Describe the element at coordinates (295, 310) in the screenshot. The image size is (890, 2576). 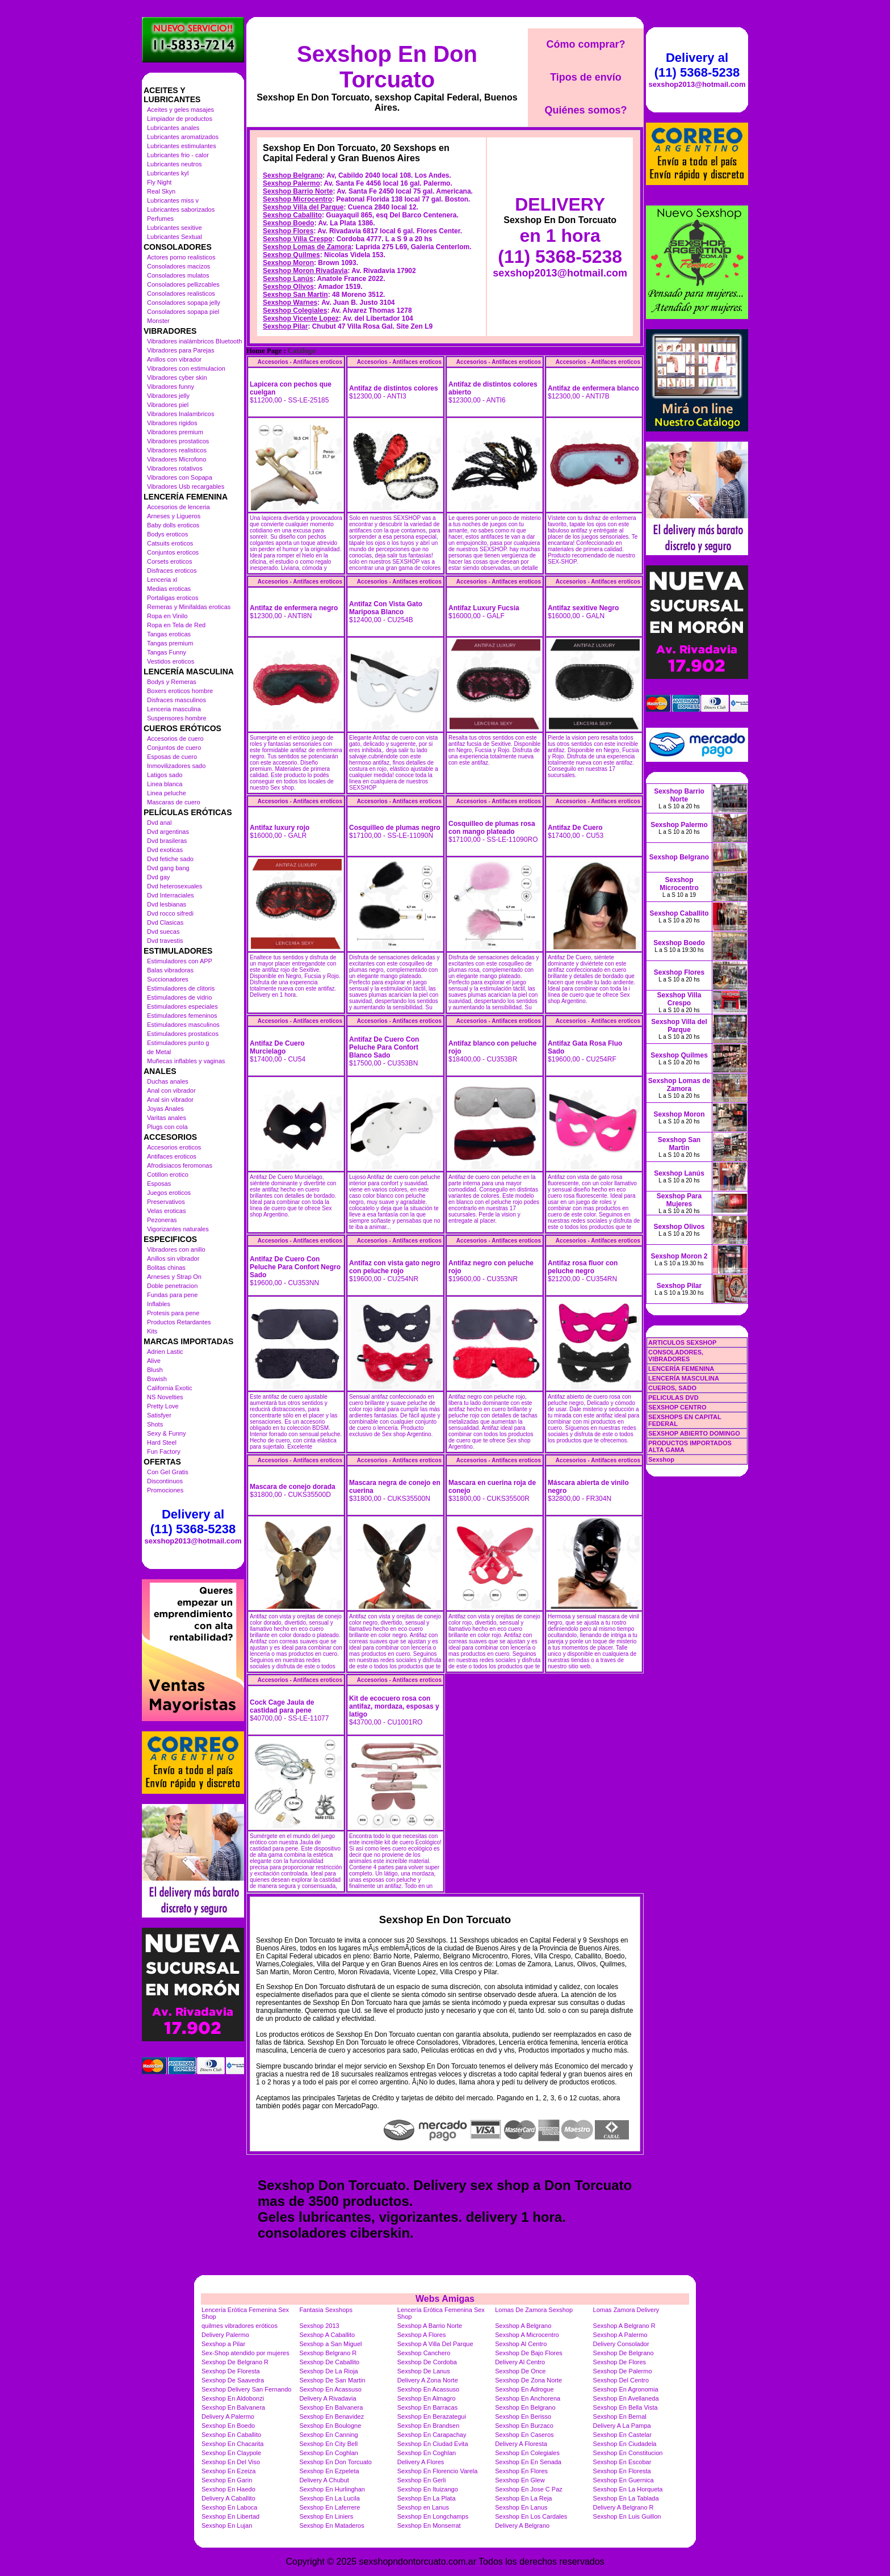
I see `Sexshop Colegiales` at that location.